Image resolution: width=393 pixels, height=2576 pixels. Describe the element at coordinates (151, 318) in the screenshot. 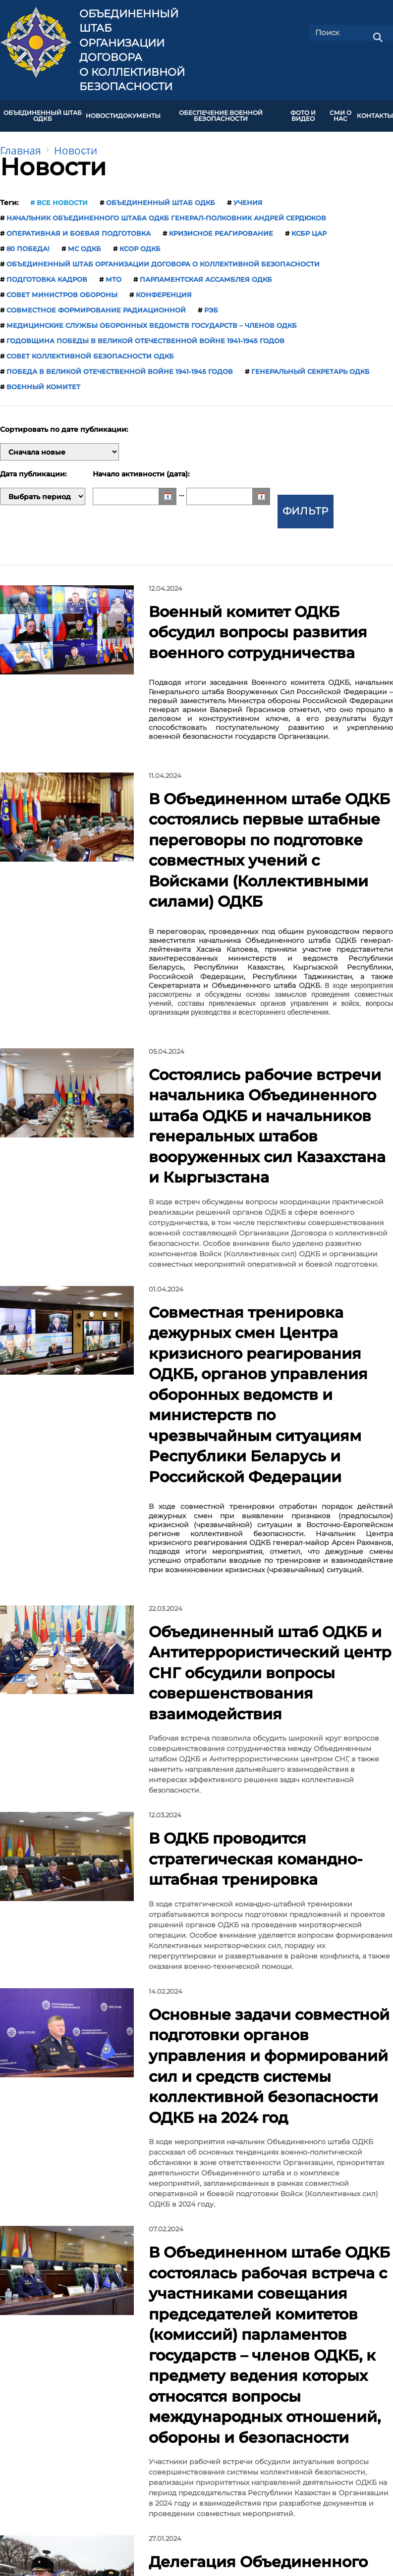

I see `медицинские службы оборонных ведомств государств – членов ОДКБ` at that location.